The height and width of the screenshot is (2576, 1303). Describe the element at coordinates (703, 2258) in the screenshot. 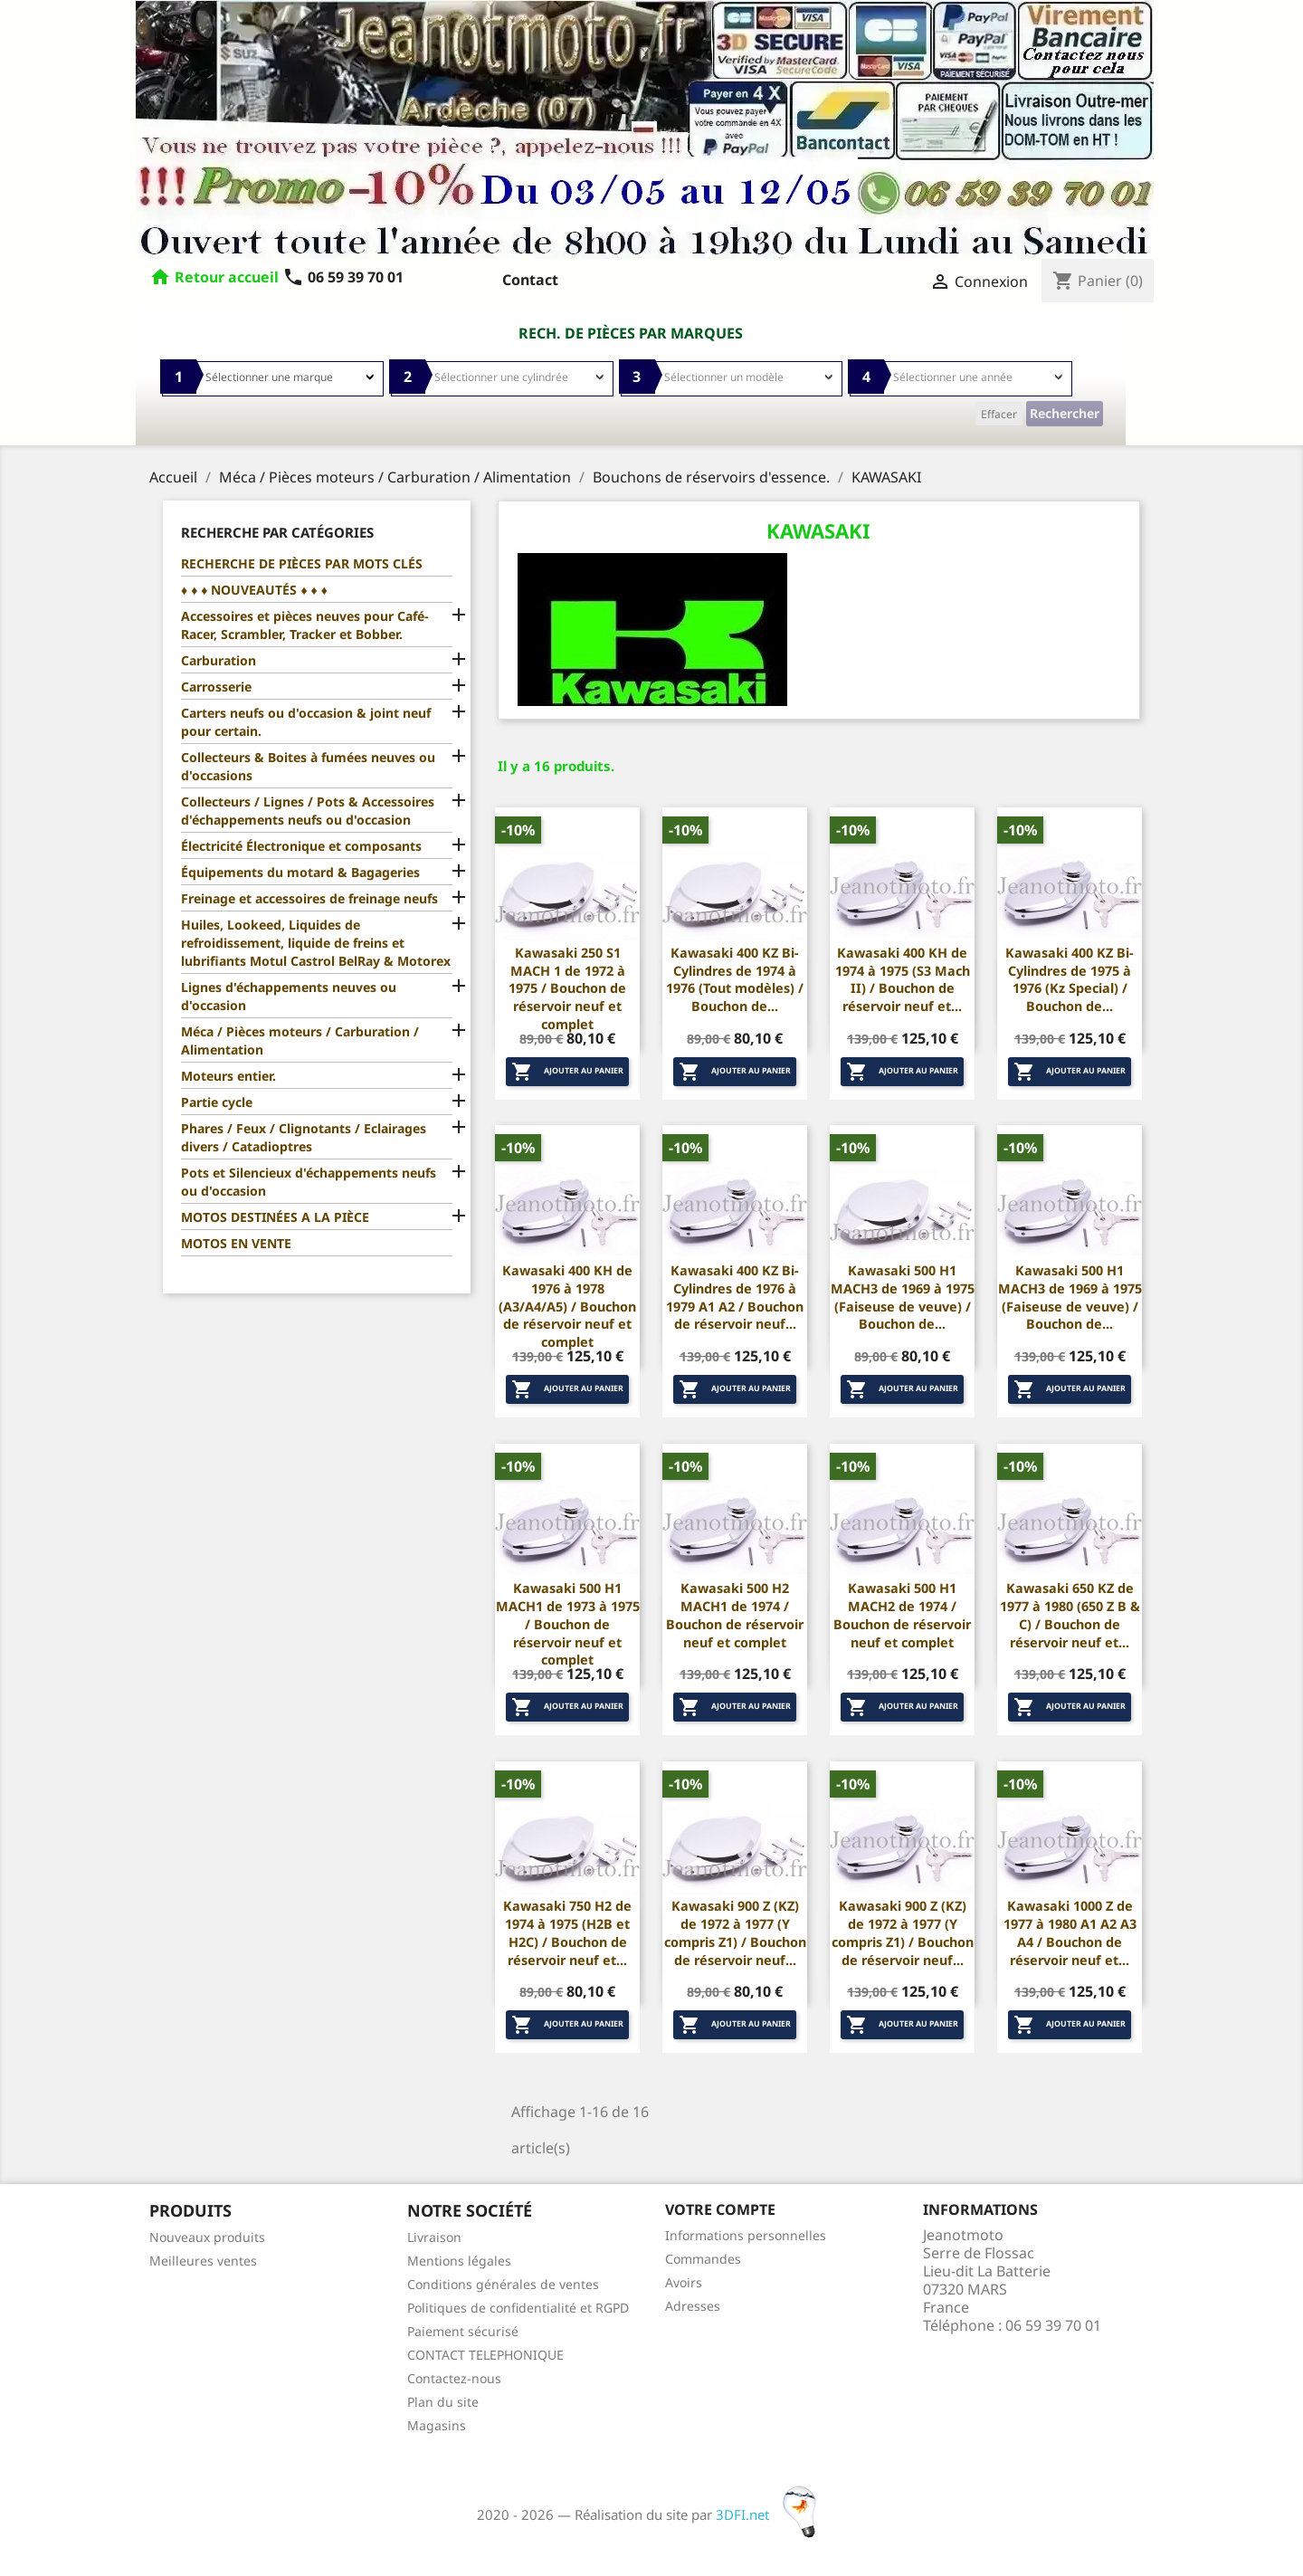

I see `Commandes` at that location.